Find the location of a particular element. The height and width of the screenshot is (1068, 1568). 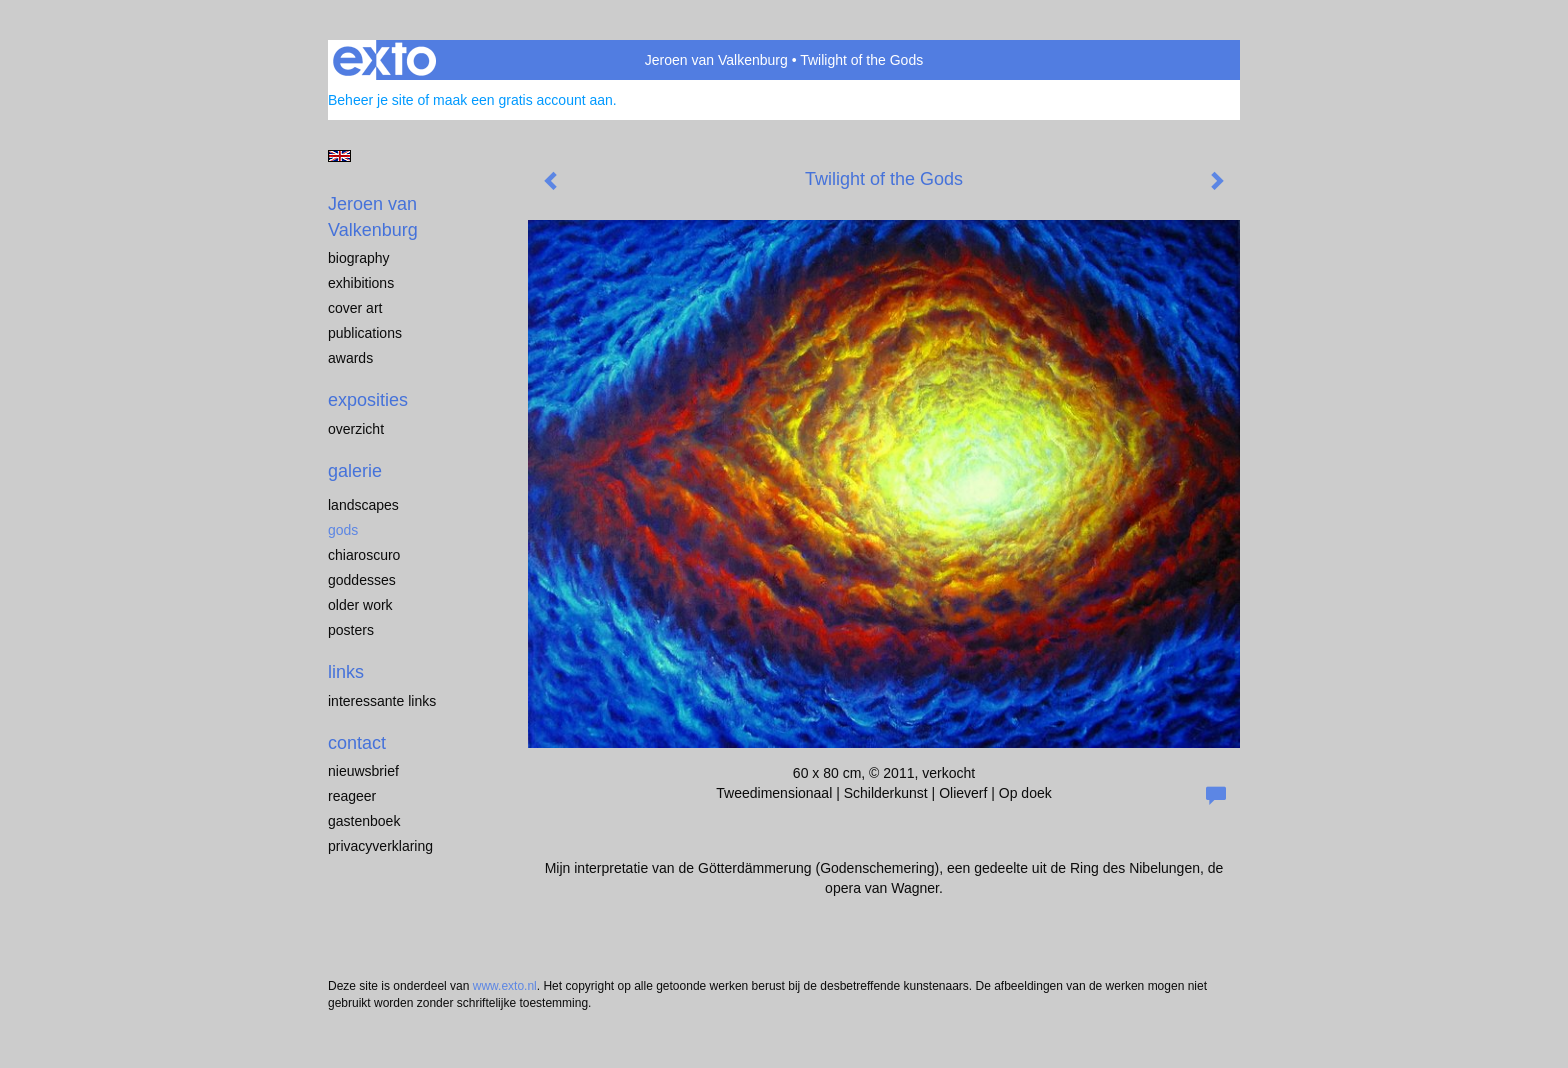

overzicht is located at coordinates (356, 429).